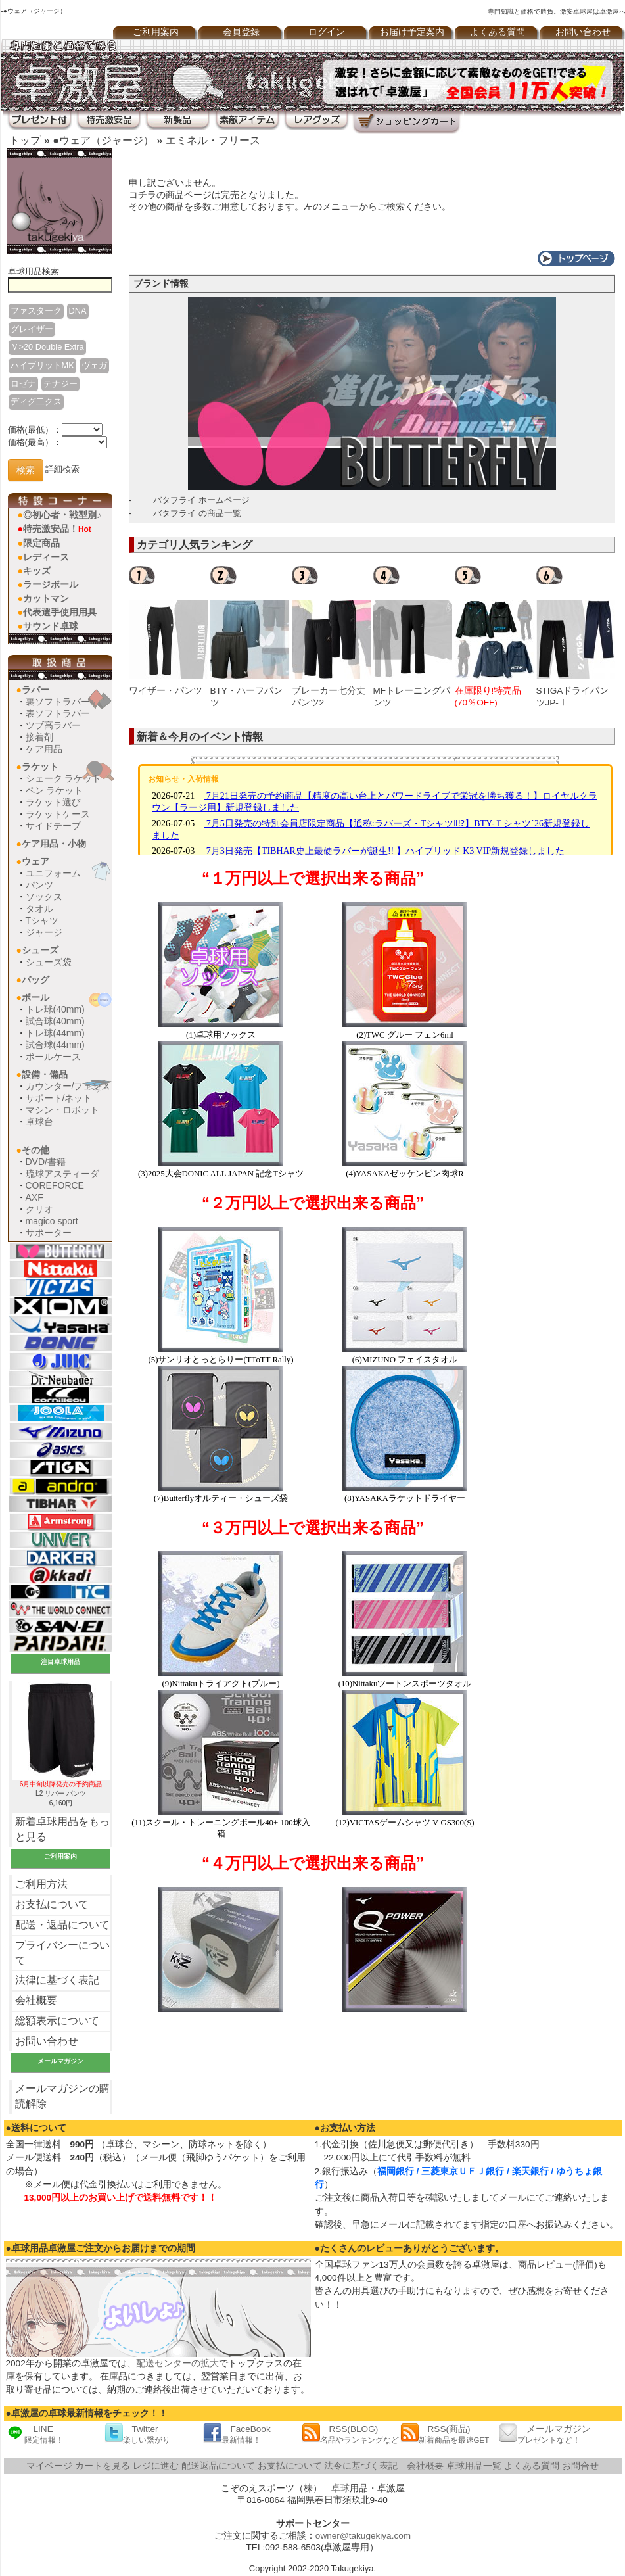 The height and width of the screenshot is (2576, 625). I want to click on 総額表示について, so click(57, 2020).